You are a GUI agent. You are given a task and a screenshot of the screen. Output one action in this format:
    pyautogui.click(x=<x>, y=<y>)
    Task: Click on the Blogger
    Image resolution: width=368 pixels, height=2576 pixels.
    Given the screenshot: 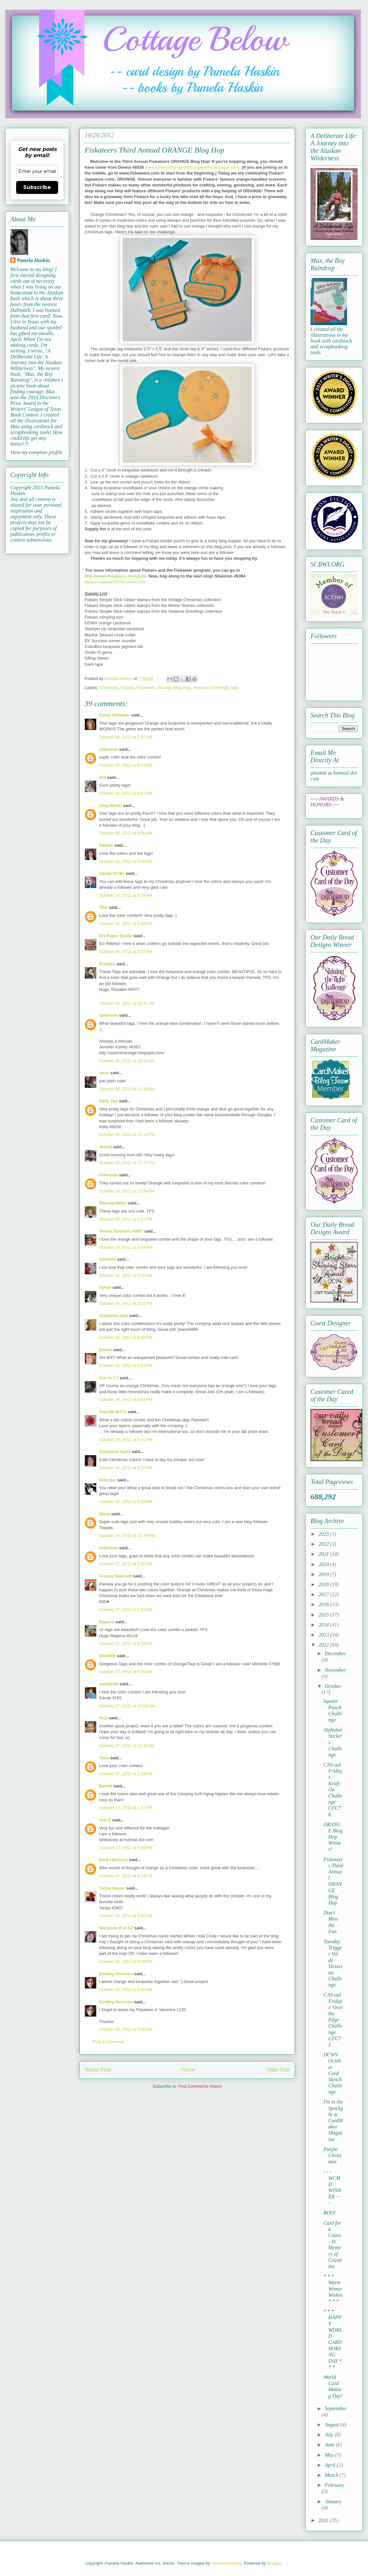 What is the action you would take?
    pyautogui.click(x=274, y=2563)
    